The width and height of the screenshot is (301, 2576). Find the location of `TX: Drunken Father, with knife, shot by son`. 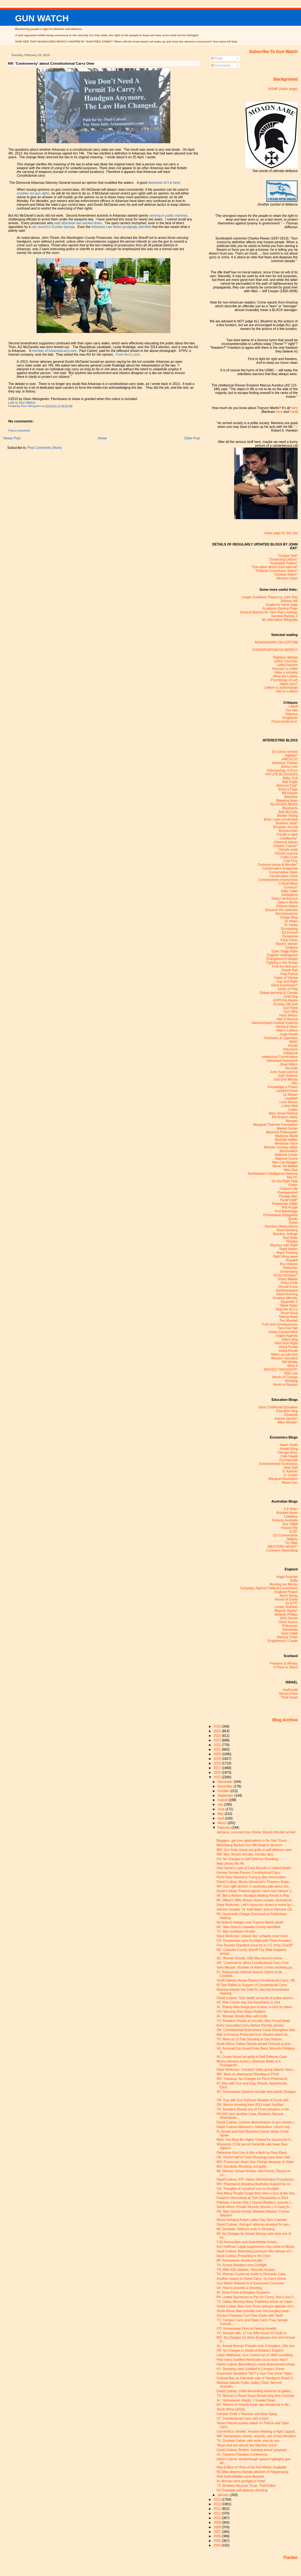

TX: Drunken Father, with knife, shot by son is located at coordinates (248, 2440).